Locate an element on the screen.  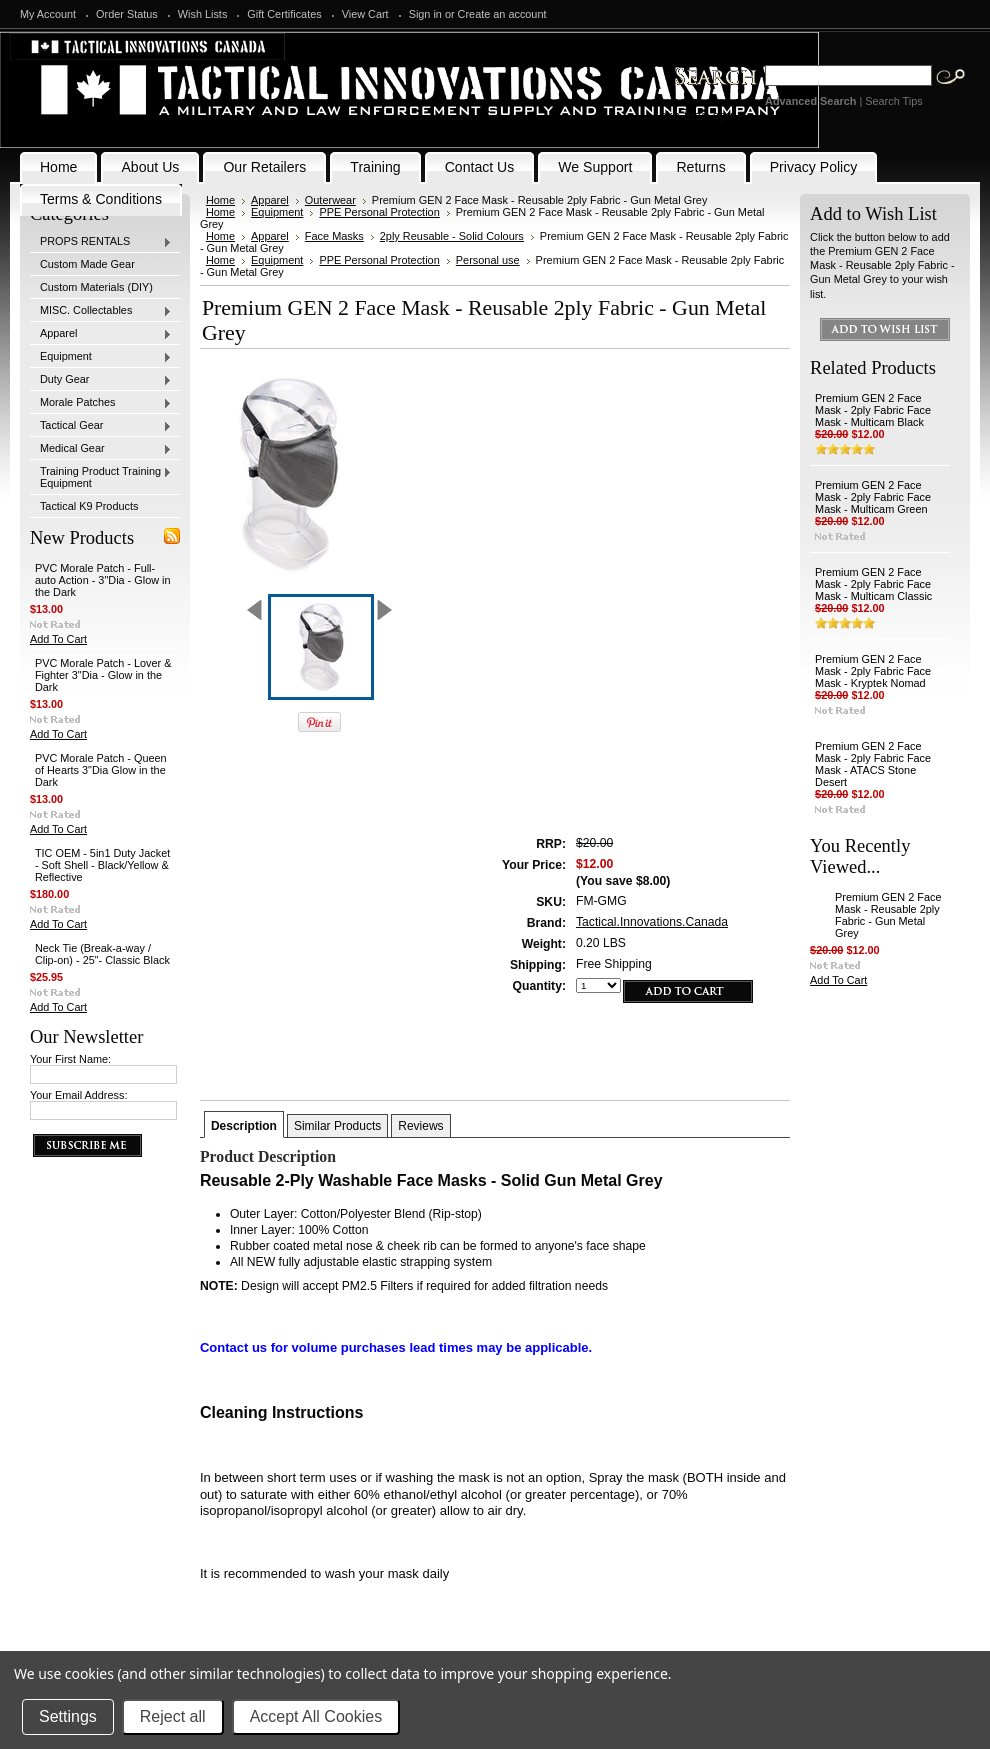
Settings is located at coordinates (68, 1716).